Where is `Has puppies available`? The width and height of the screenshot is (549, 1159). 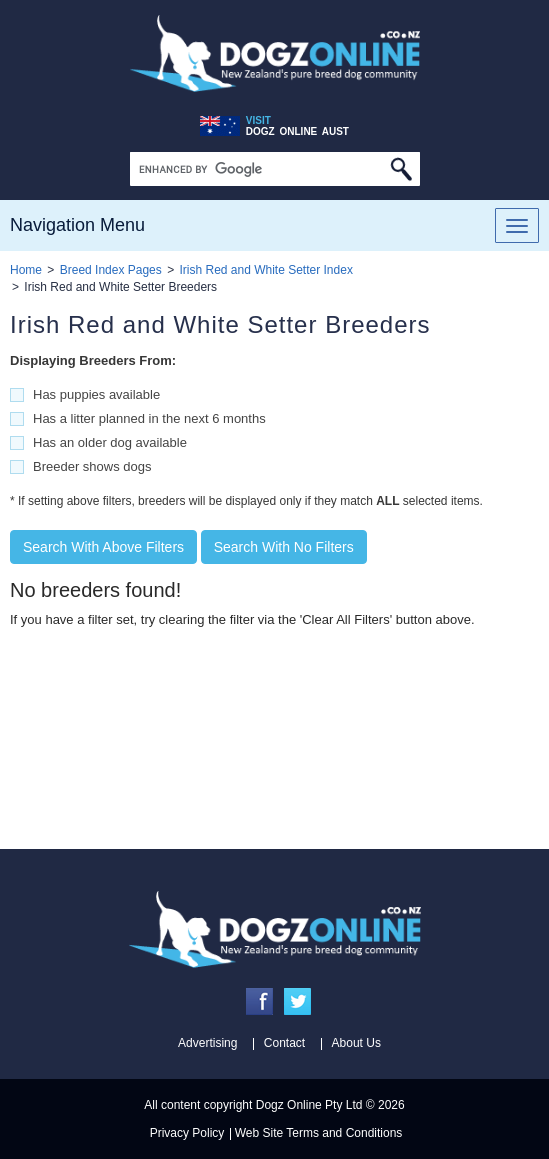
Has puppies available is located at coordinates (96, 394).